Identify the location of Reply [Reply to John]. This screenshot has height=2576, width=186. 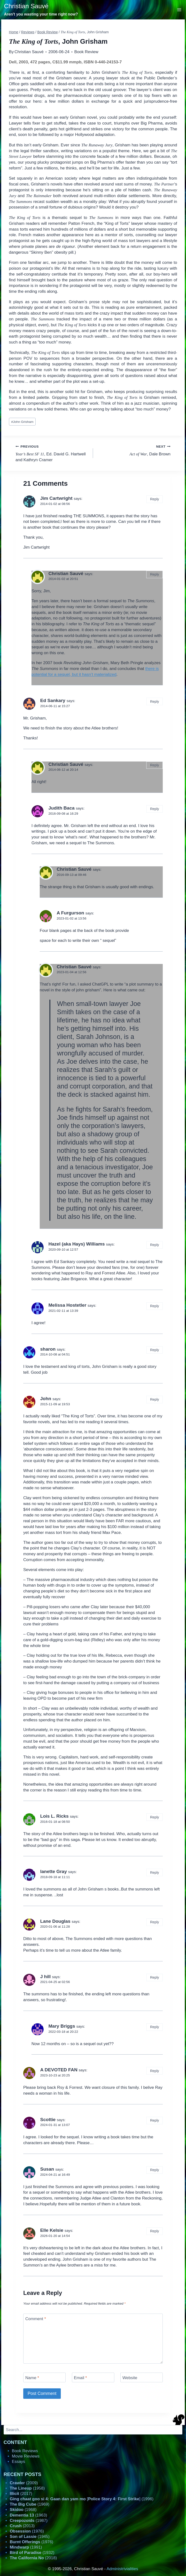
(154, 1399).